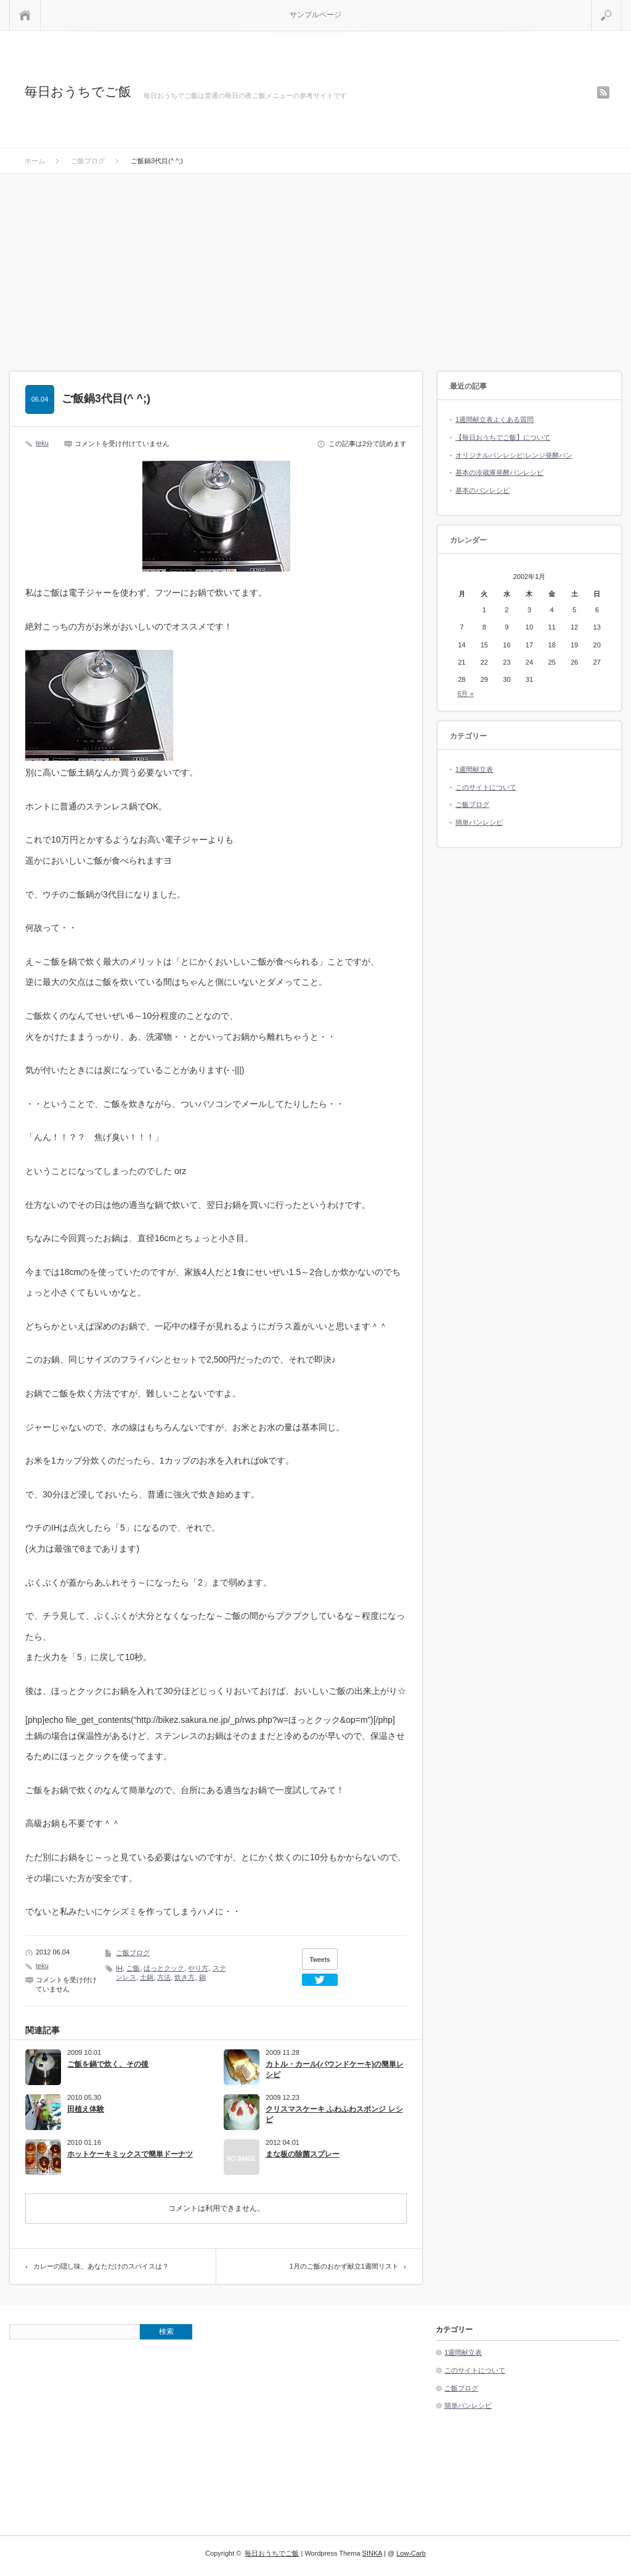 The width and height of the screenshot is (631, 2576). Describe the element at coordinates (474, 769) in the screenshot. I see `1週間献立表` at that location.